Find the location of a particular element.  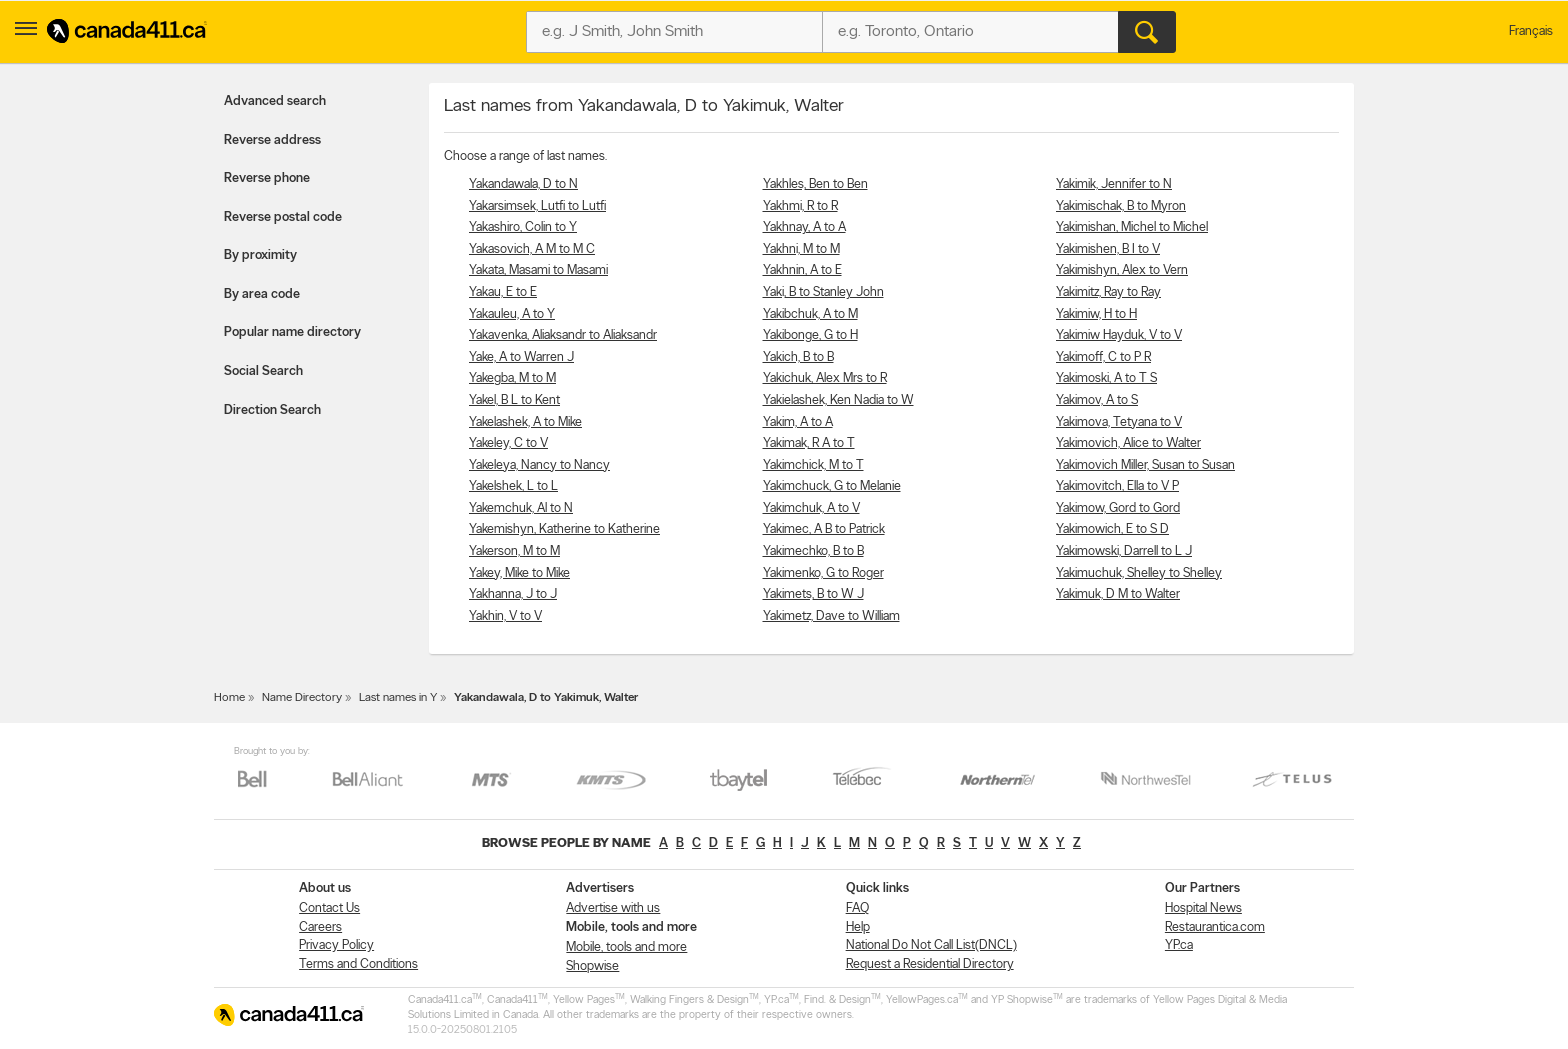

Mobile, tools and more is located at coordinates (626, 947).